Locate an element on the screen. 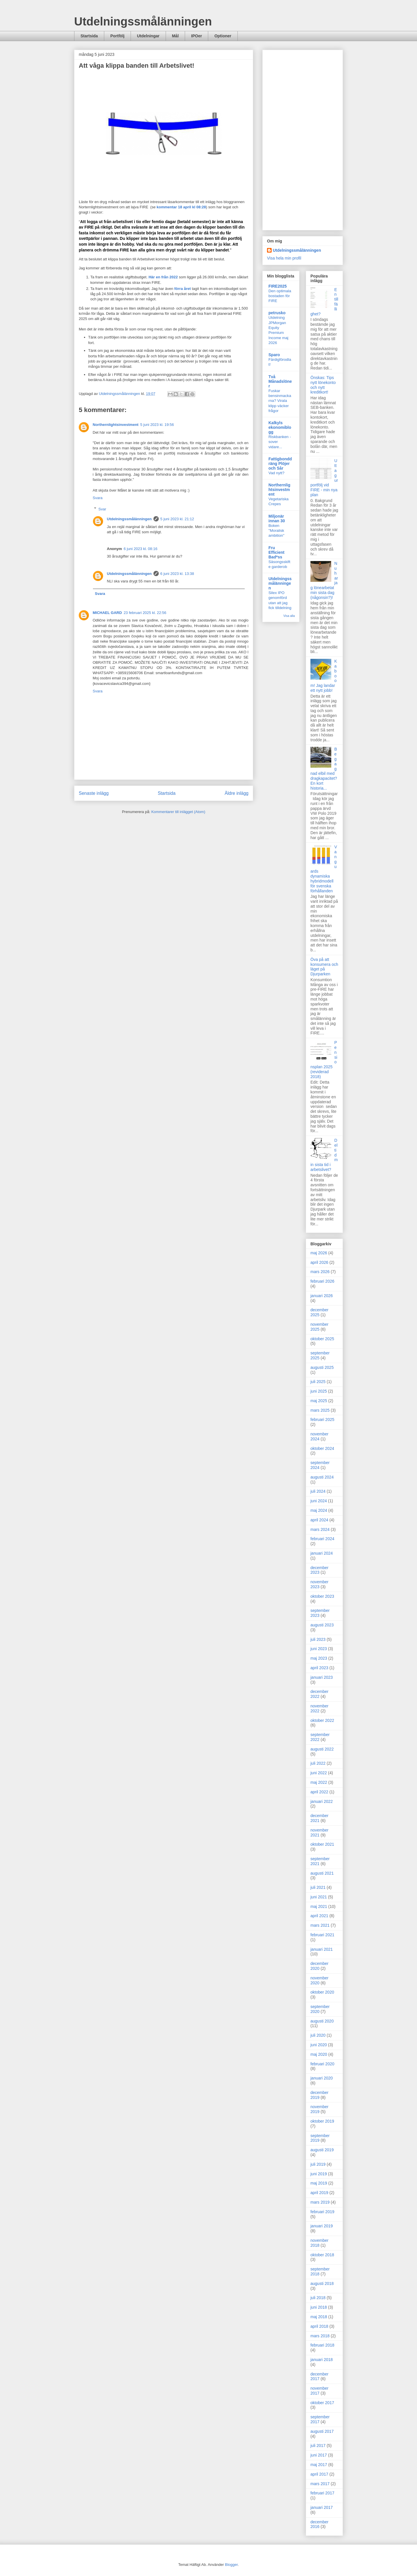 This screenshot has height=2576, width=417. juni 2021 is located at coordinates (318, 1897).